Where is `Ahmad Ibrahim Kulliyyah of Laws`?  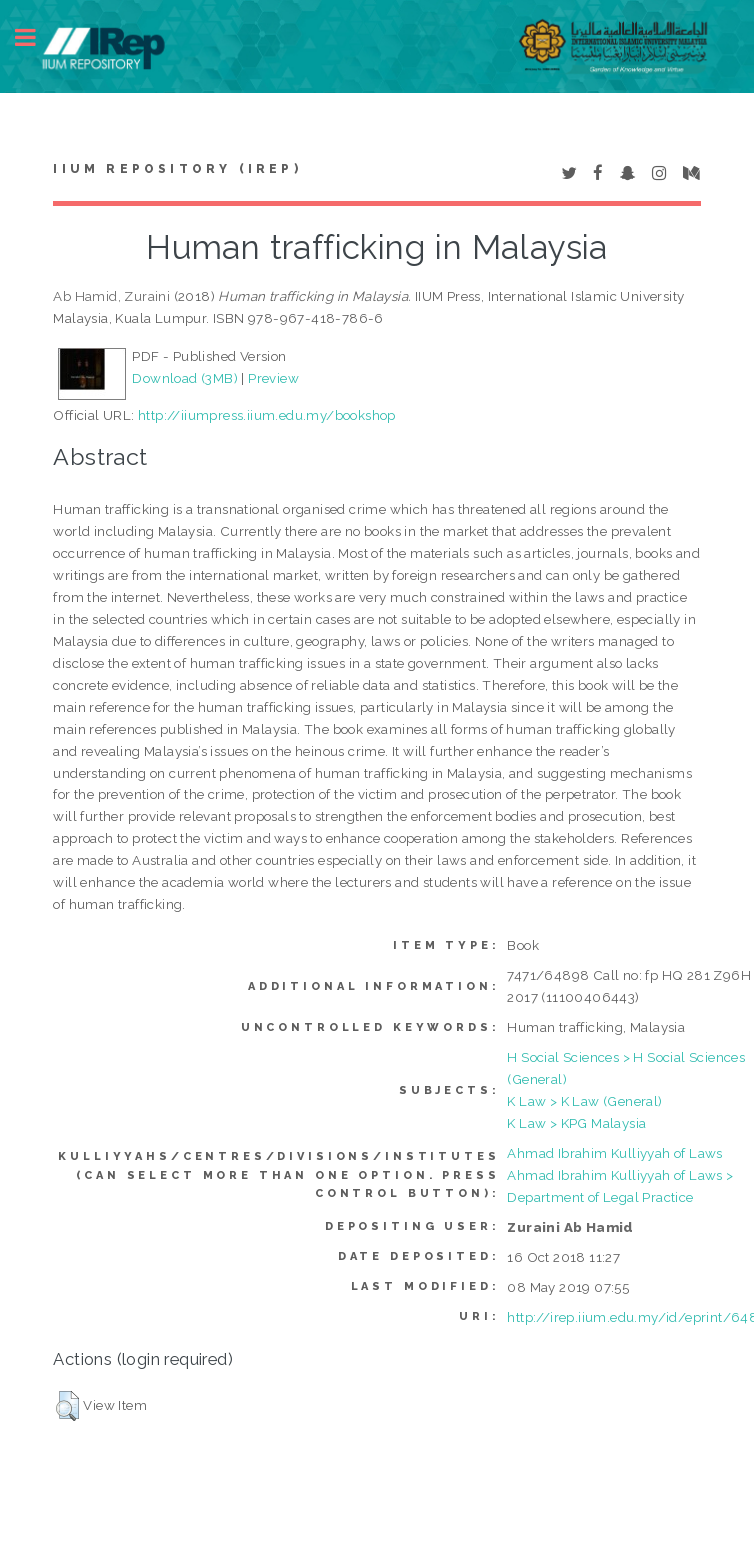
Ahmad Ibrahim Kulliyyah of Laws is located at coordinates (614, 1153).